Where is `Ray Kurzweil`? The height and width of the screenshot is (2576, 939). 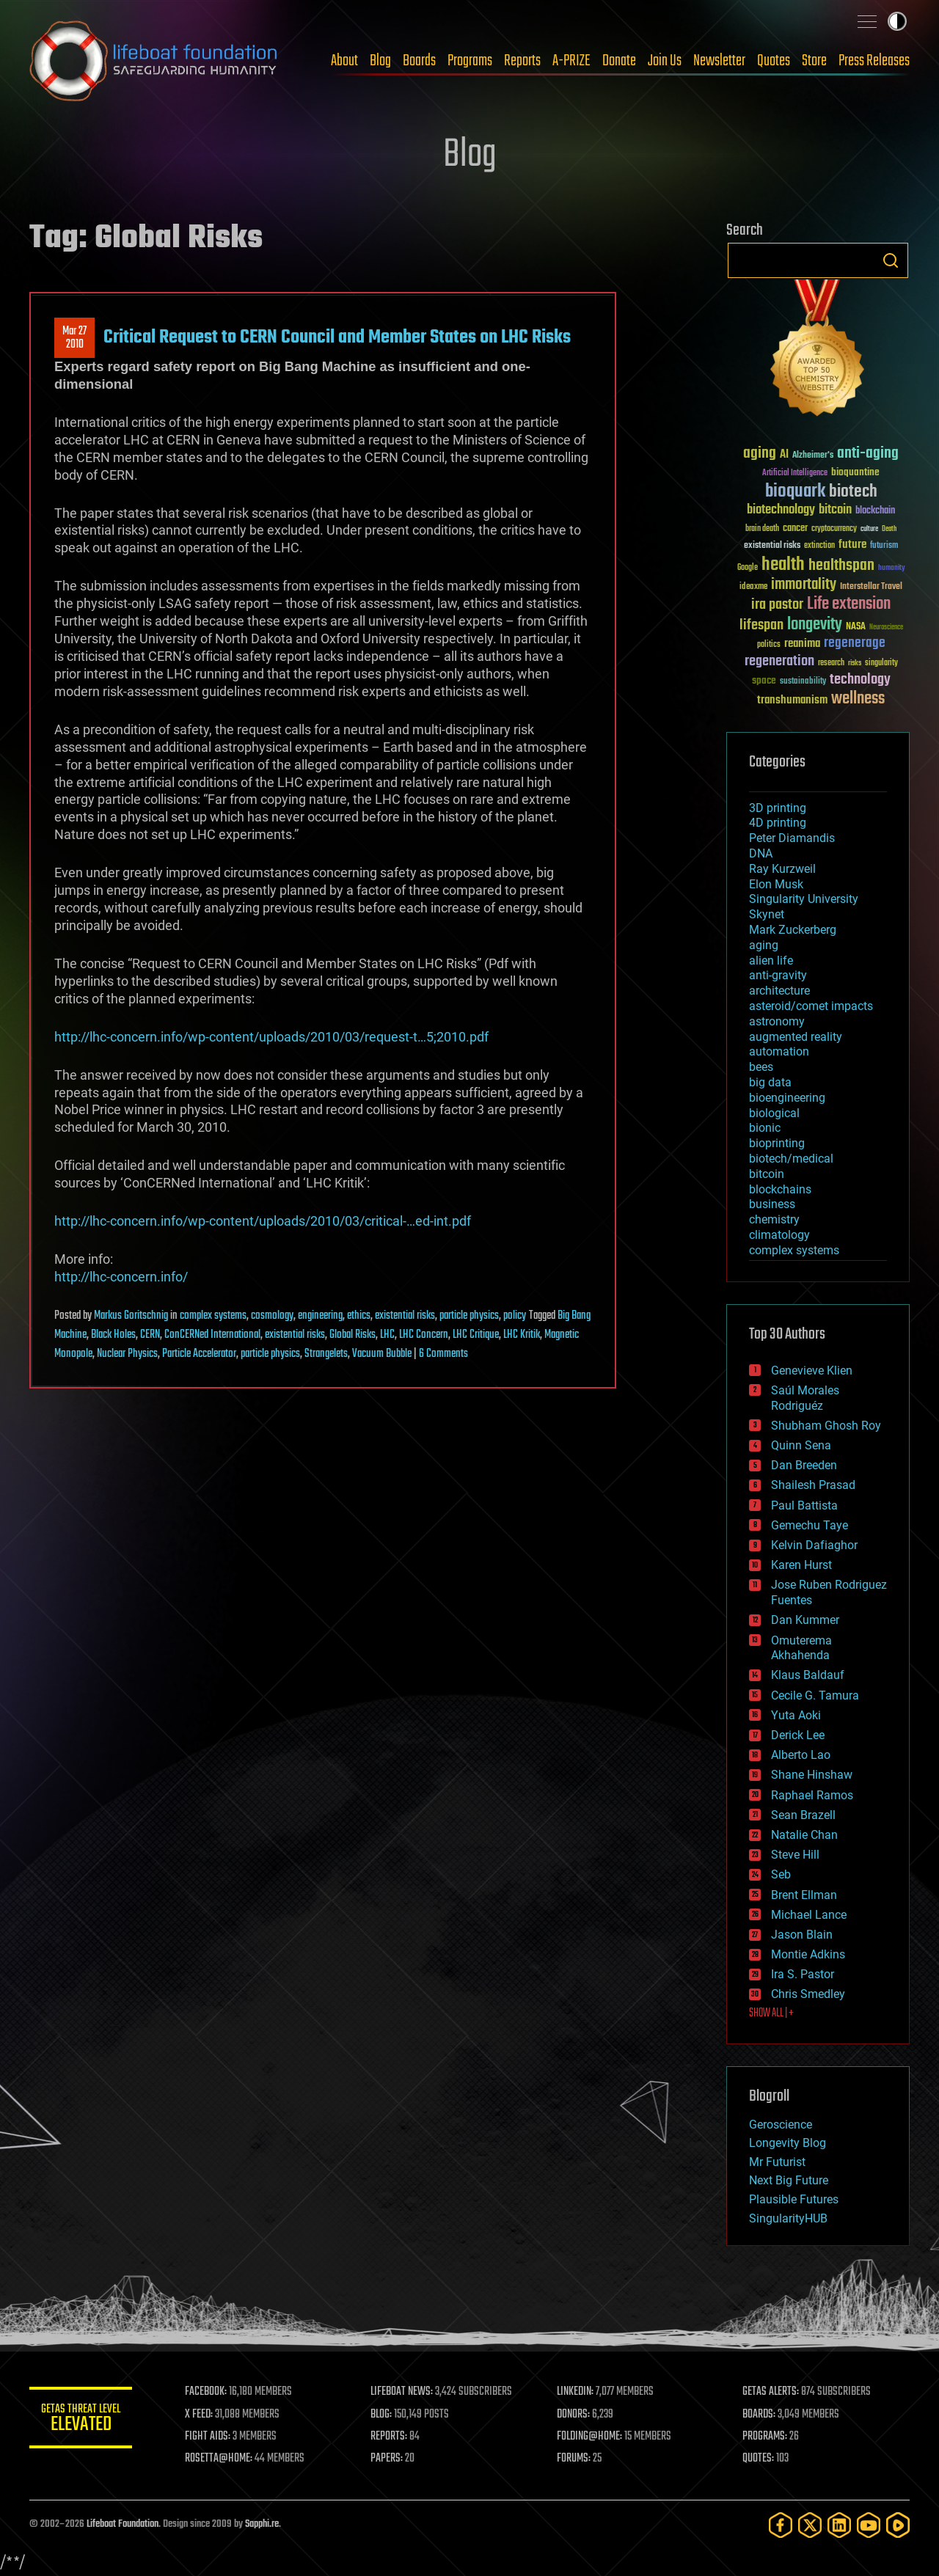 Ray Kurzweil is located at coordinates (782, 869).